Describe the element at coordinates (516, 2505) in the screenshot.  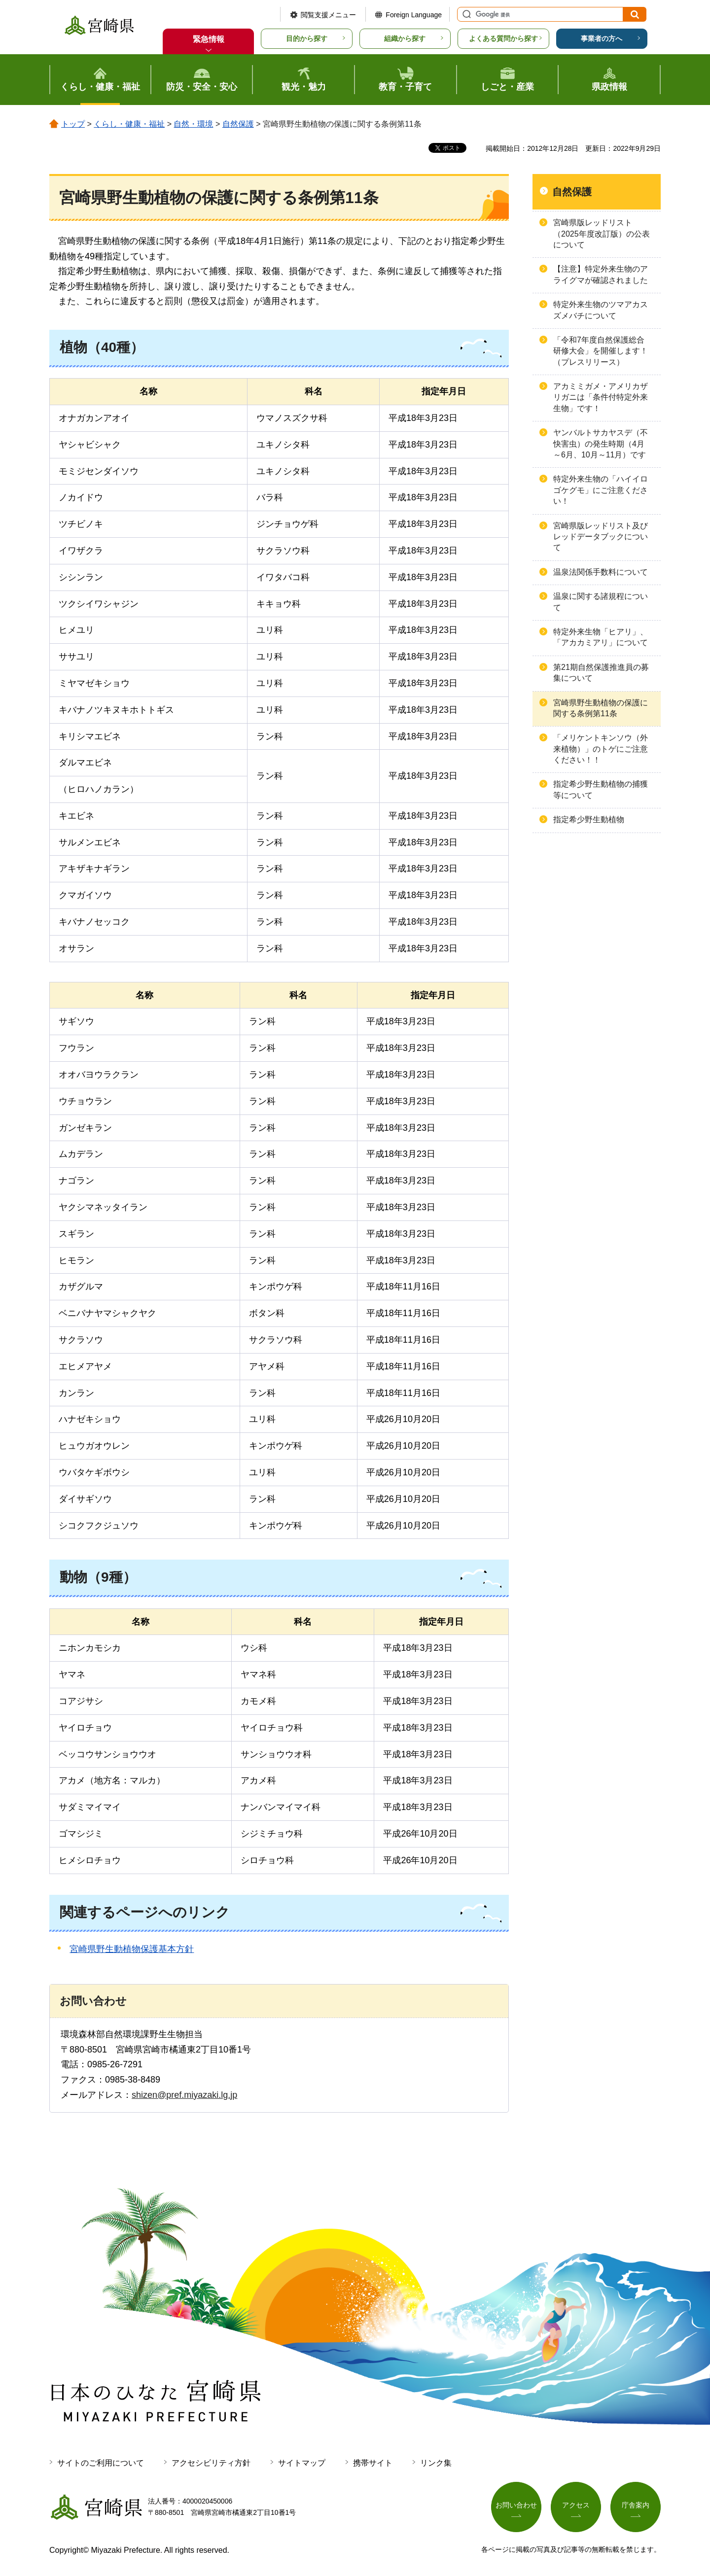
I see `お問い合わせ` at that location.